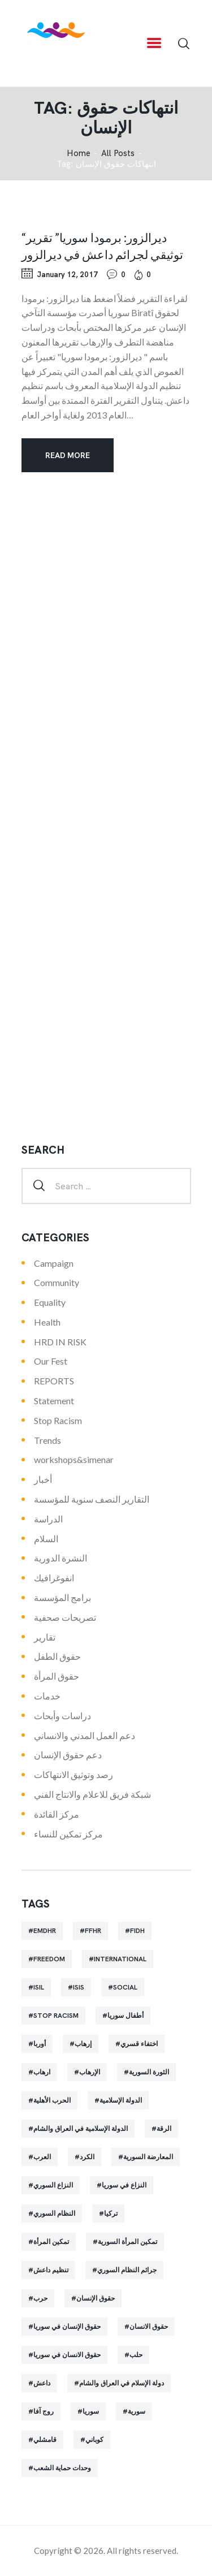 The width and height of the screenshot is (212, 2576). What do you see at coordinates (68, 1754) in the screenshot?
I see `دعم حقوق الإنسان` at bounding box center [68, 1754].